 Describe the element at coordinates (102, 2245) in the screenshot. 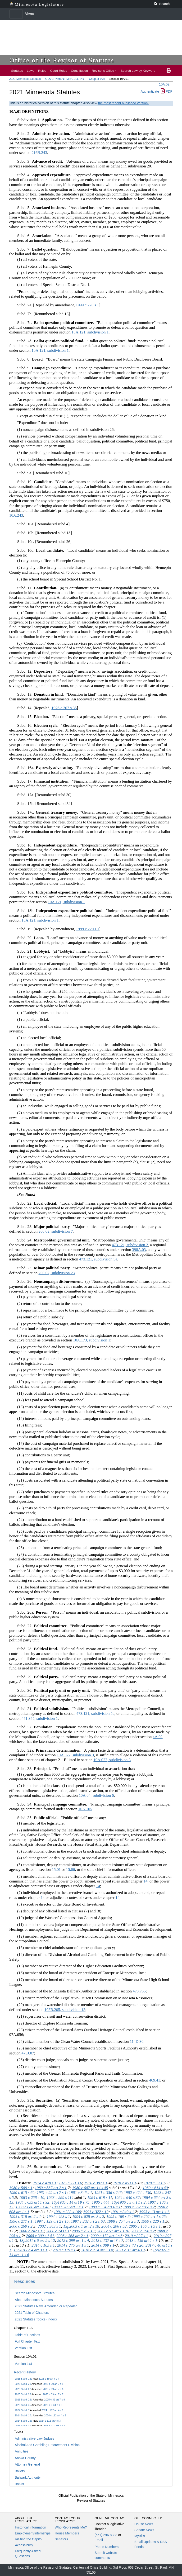

I see `2014 c 309 s 1` at that location.